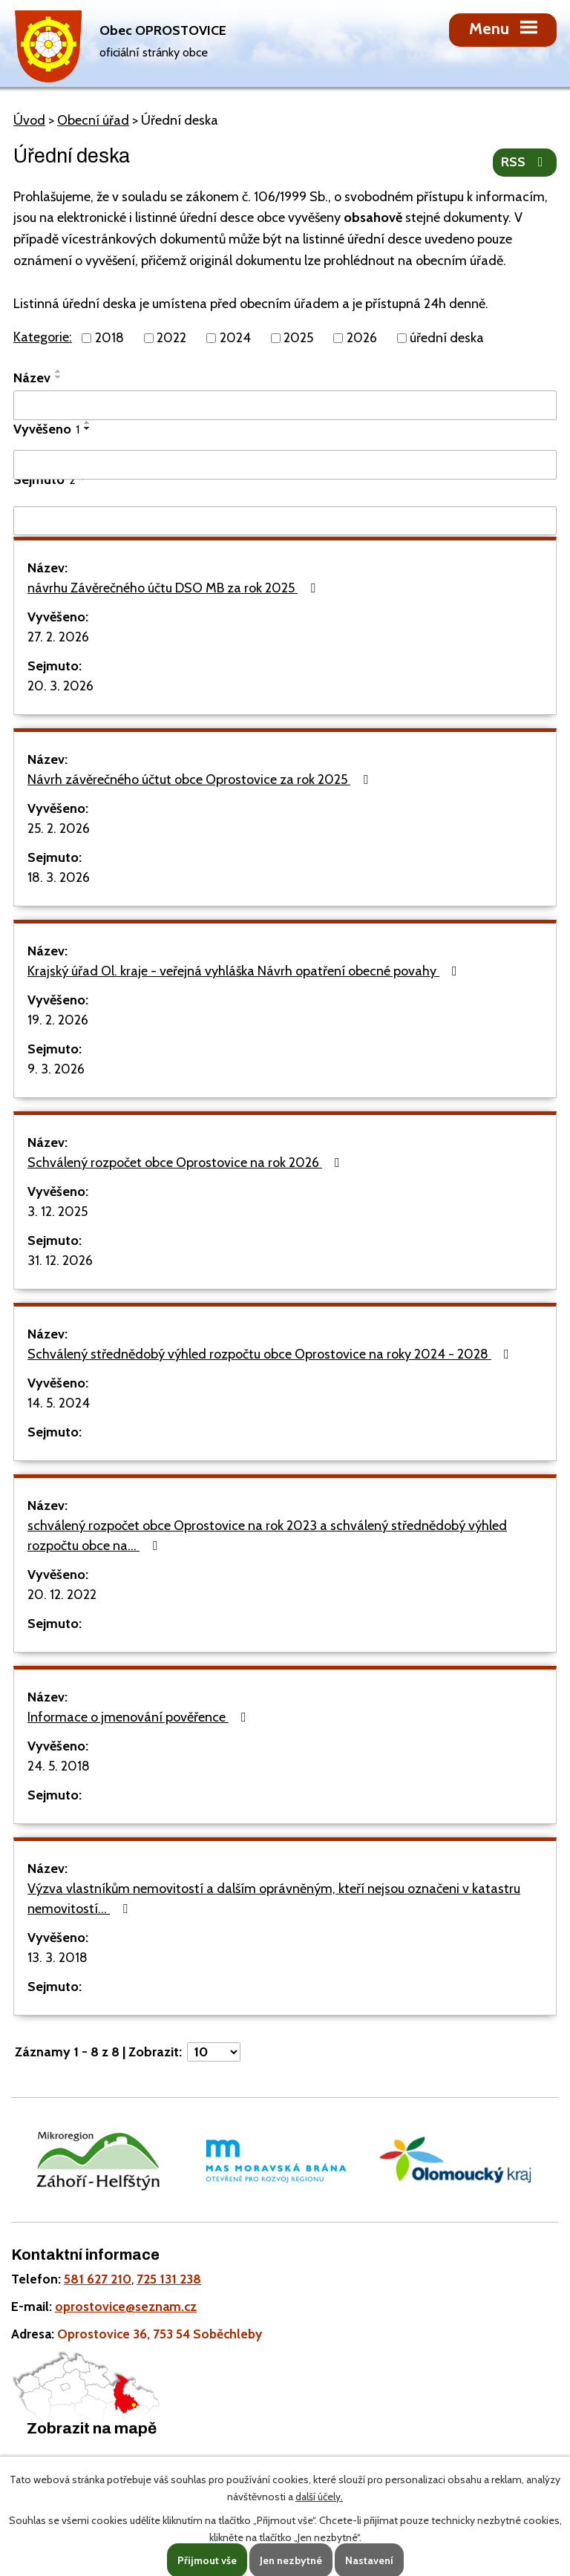  What do you see at coordinates (525, 162) in the screenshot?
I see `RSS` at bounding box center [525, 162].